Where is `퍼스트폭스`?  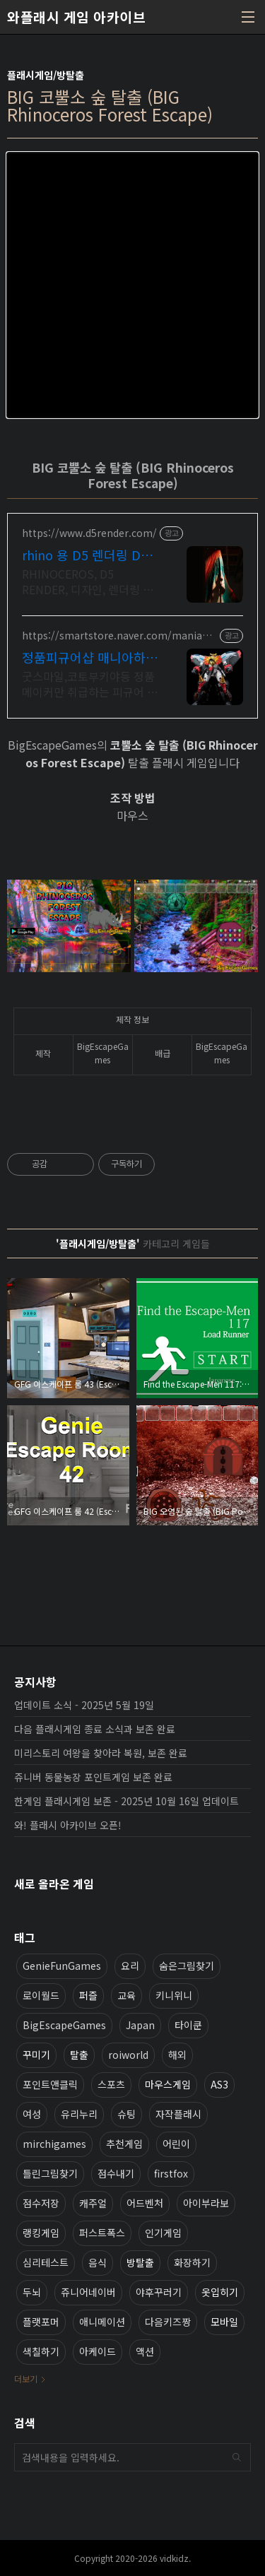
퍼스트폭스 is located at coordinates (102, 2233).